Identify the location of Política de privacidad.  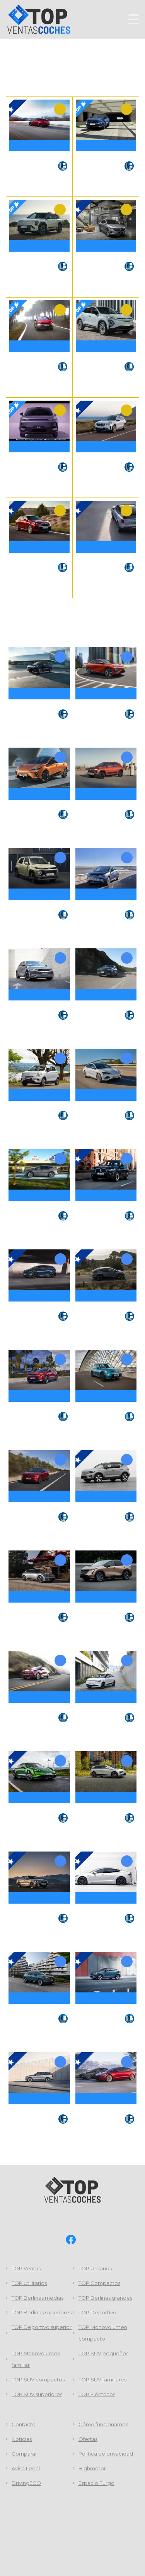
(105, 2454).